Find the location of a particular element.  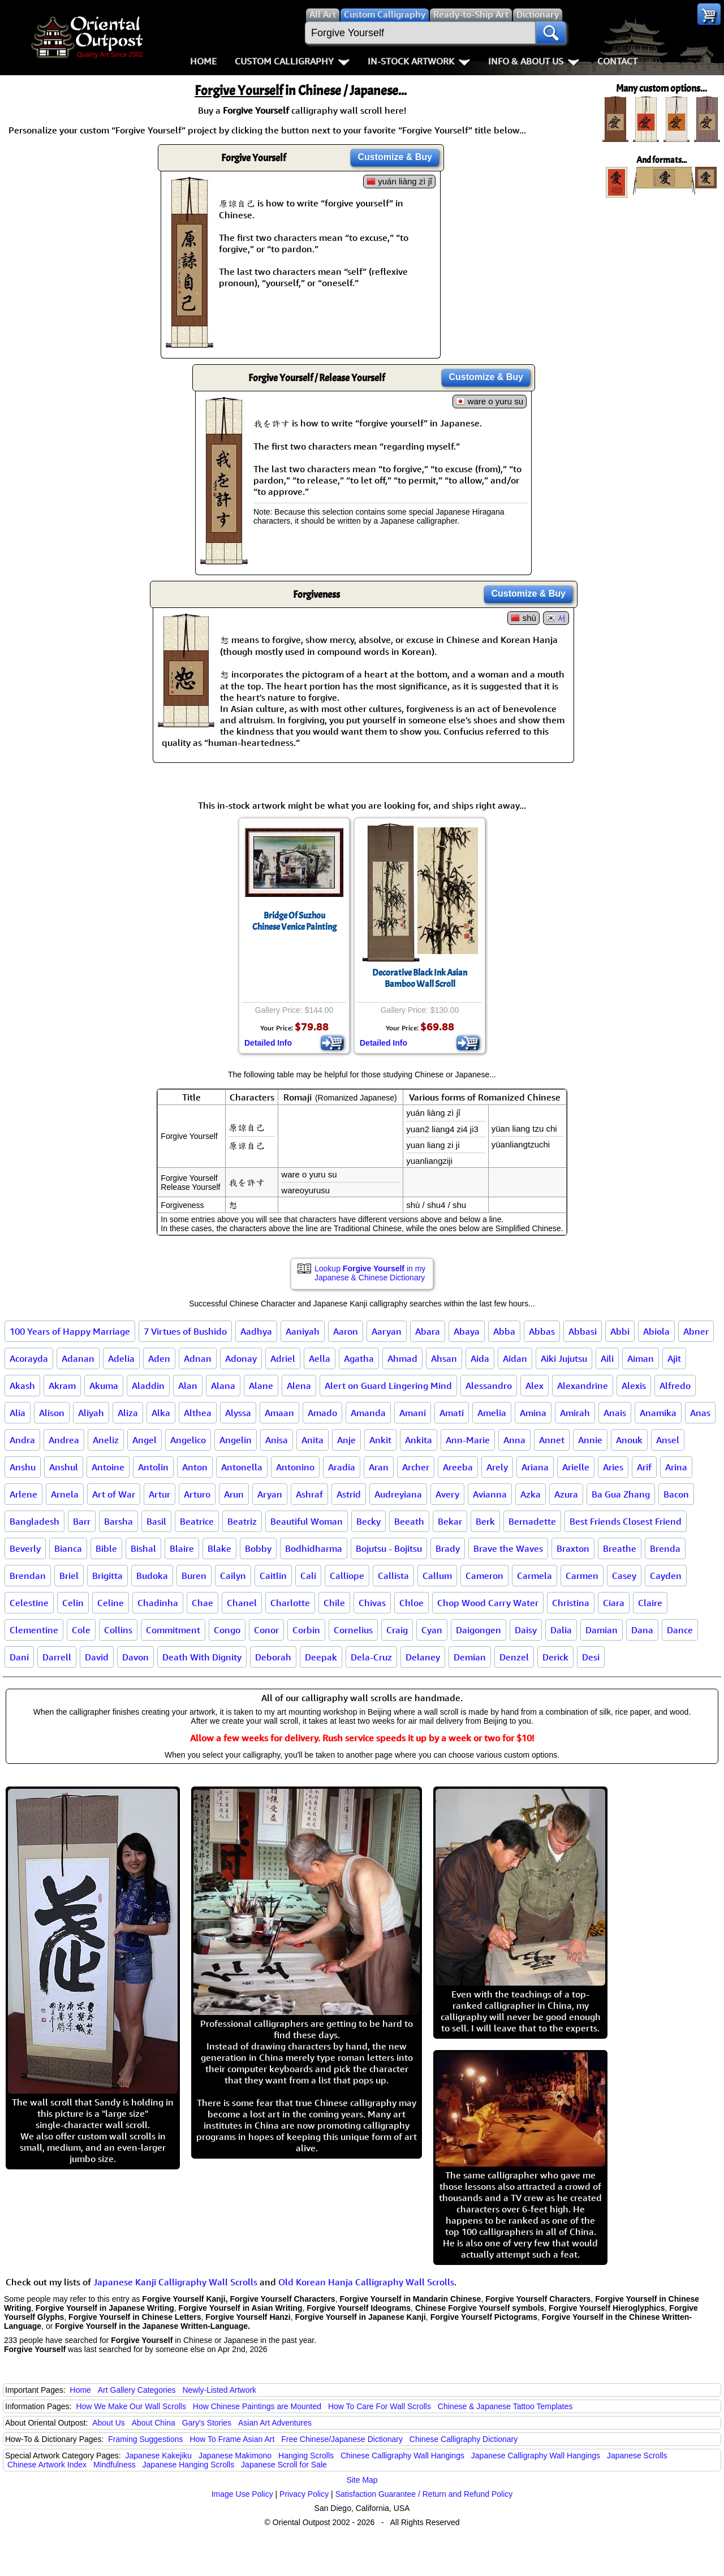

Bobby is located at coordinates (258, 1548).